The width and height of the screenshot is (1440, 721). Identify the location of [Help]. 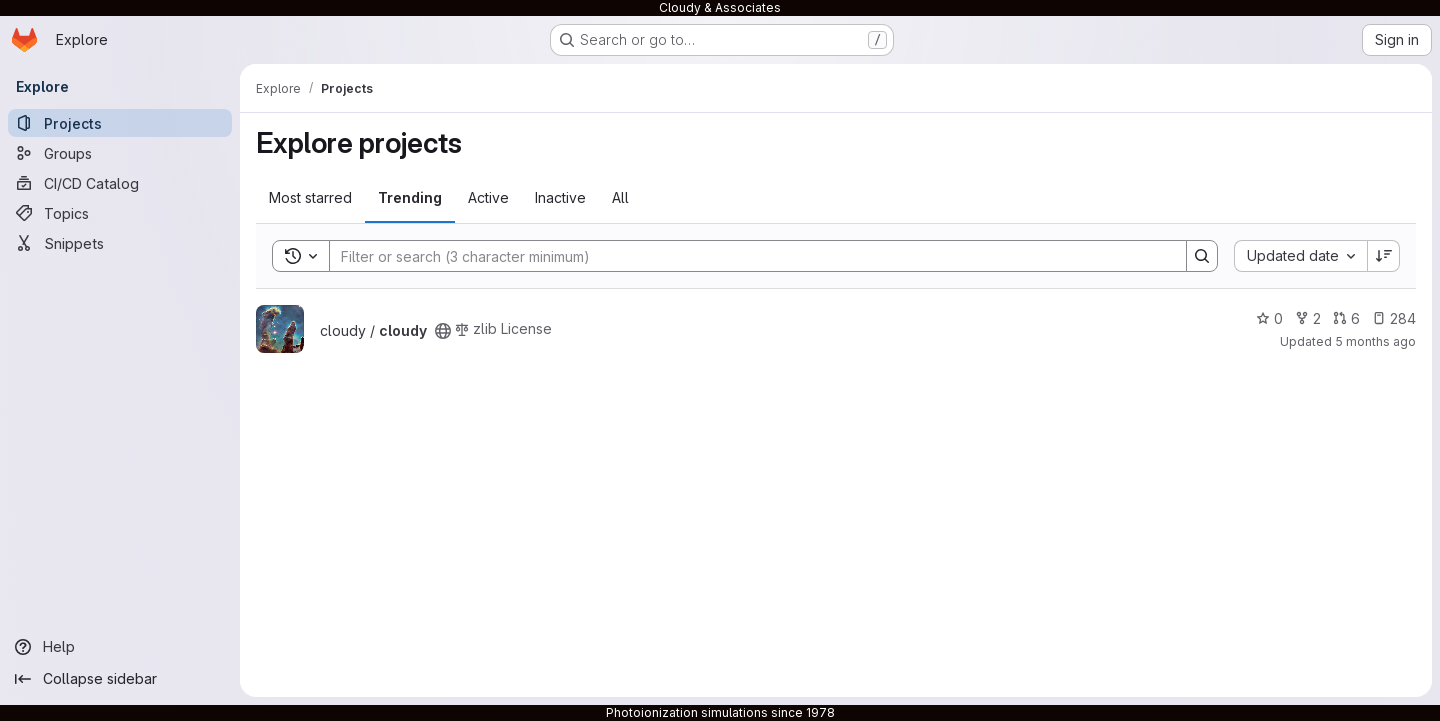
(120, 647).